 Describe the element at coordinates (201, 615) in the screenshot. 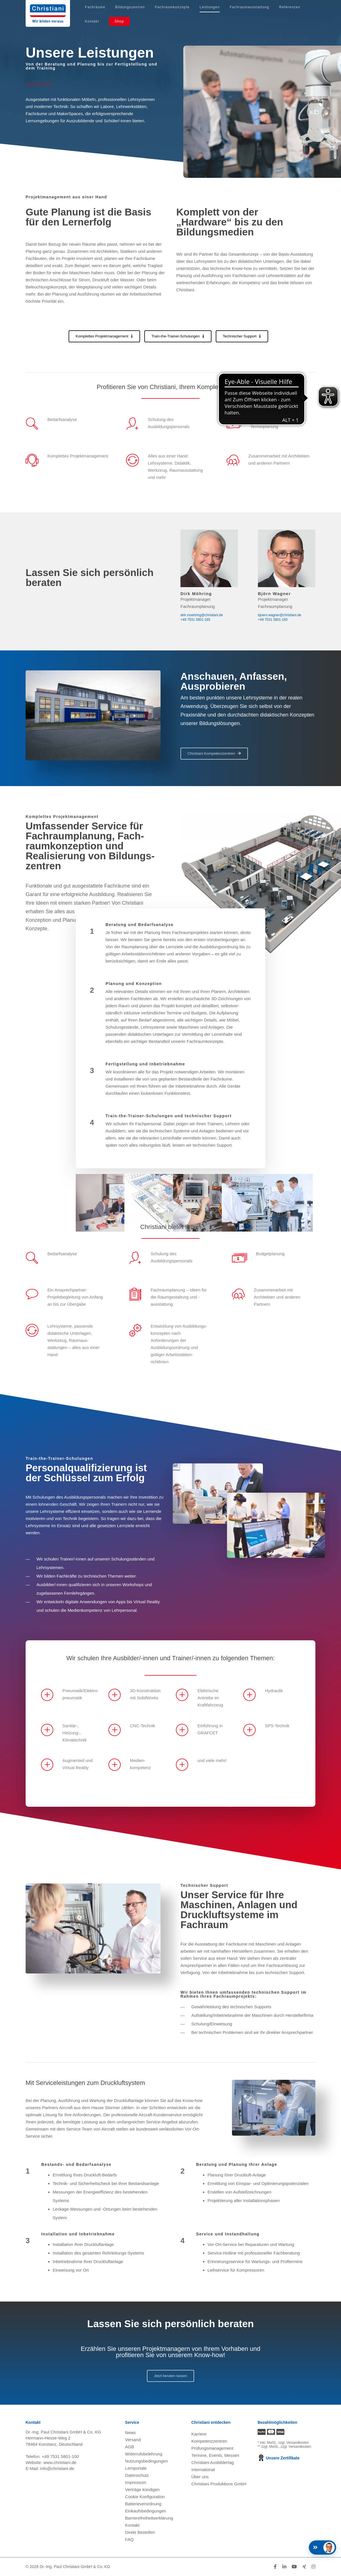

I see `dirk.moehring@christiani.de` at that location.